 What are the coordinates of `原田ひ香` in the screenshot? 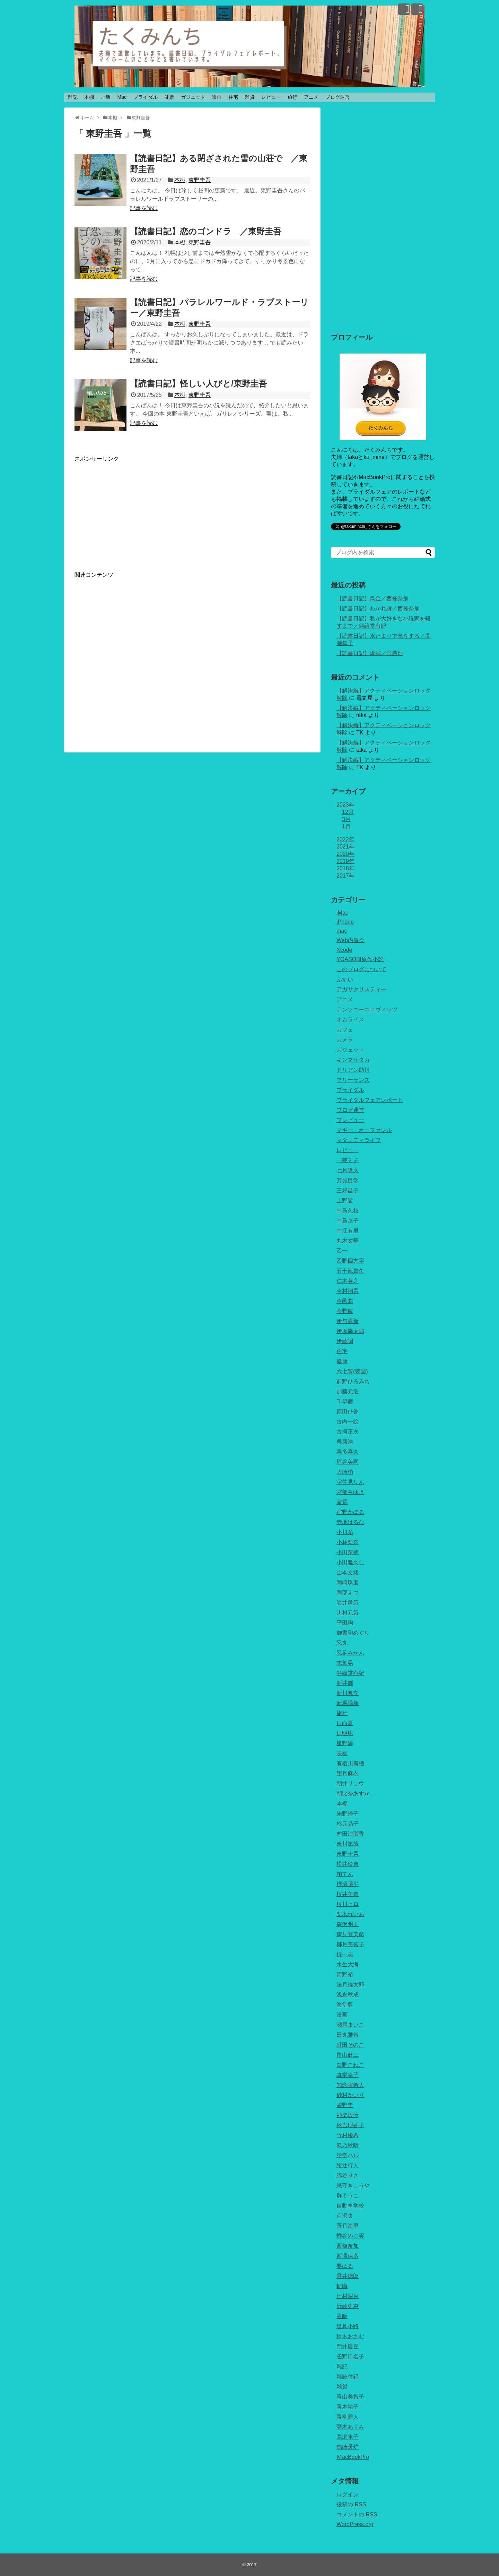 It's located at (347, 1412).